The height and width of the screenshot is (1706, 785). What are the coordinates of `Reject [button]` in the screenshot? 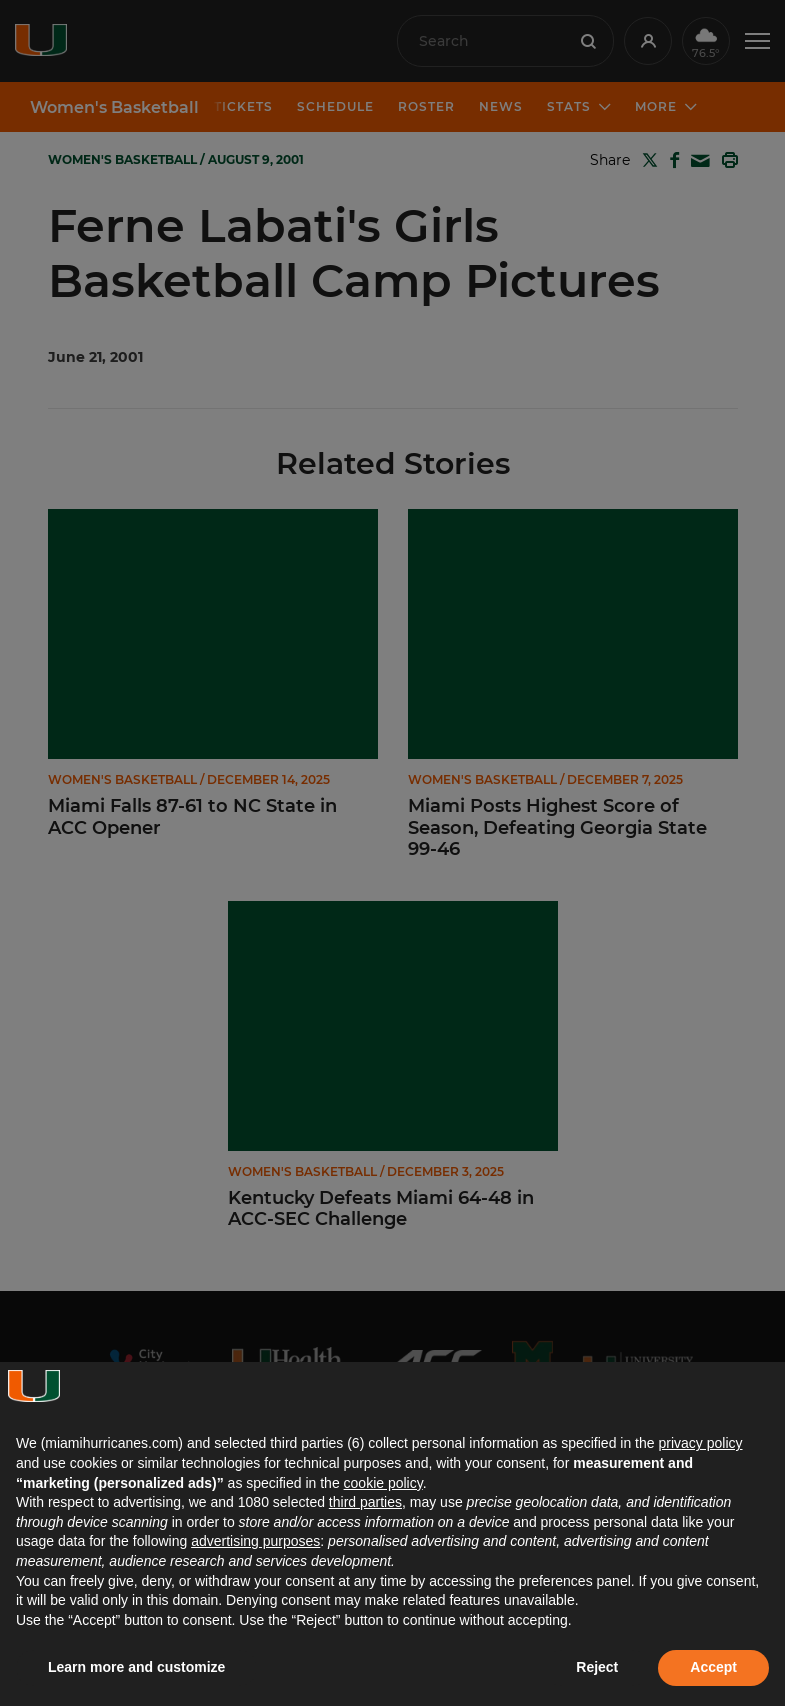 It's located at (597, 1667).